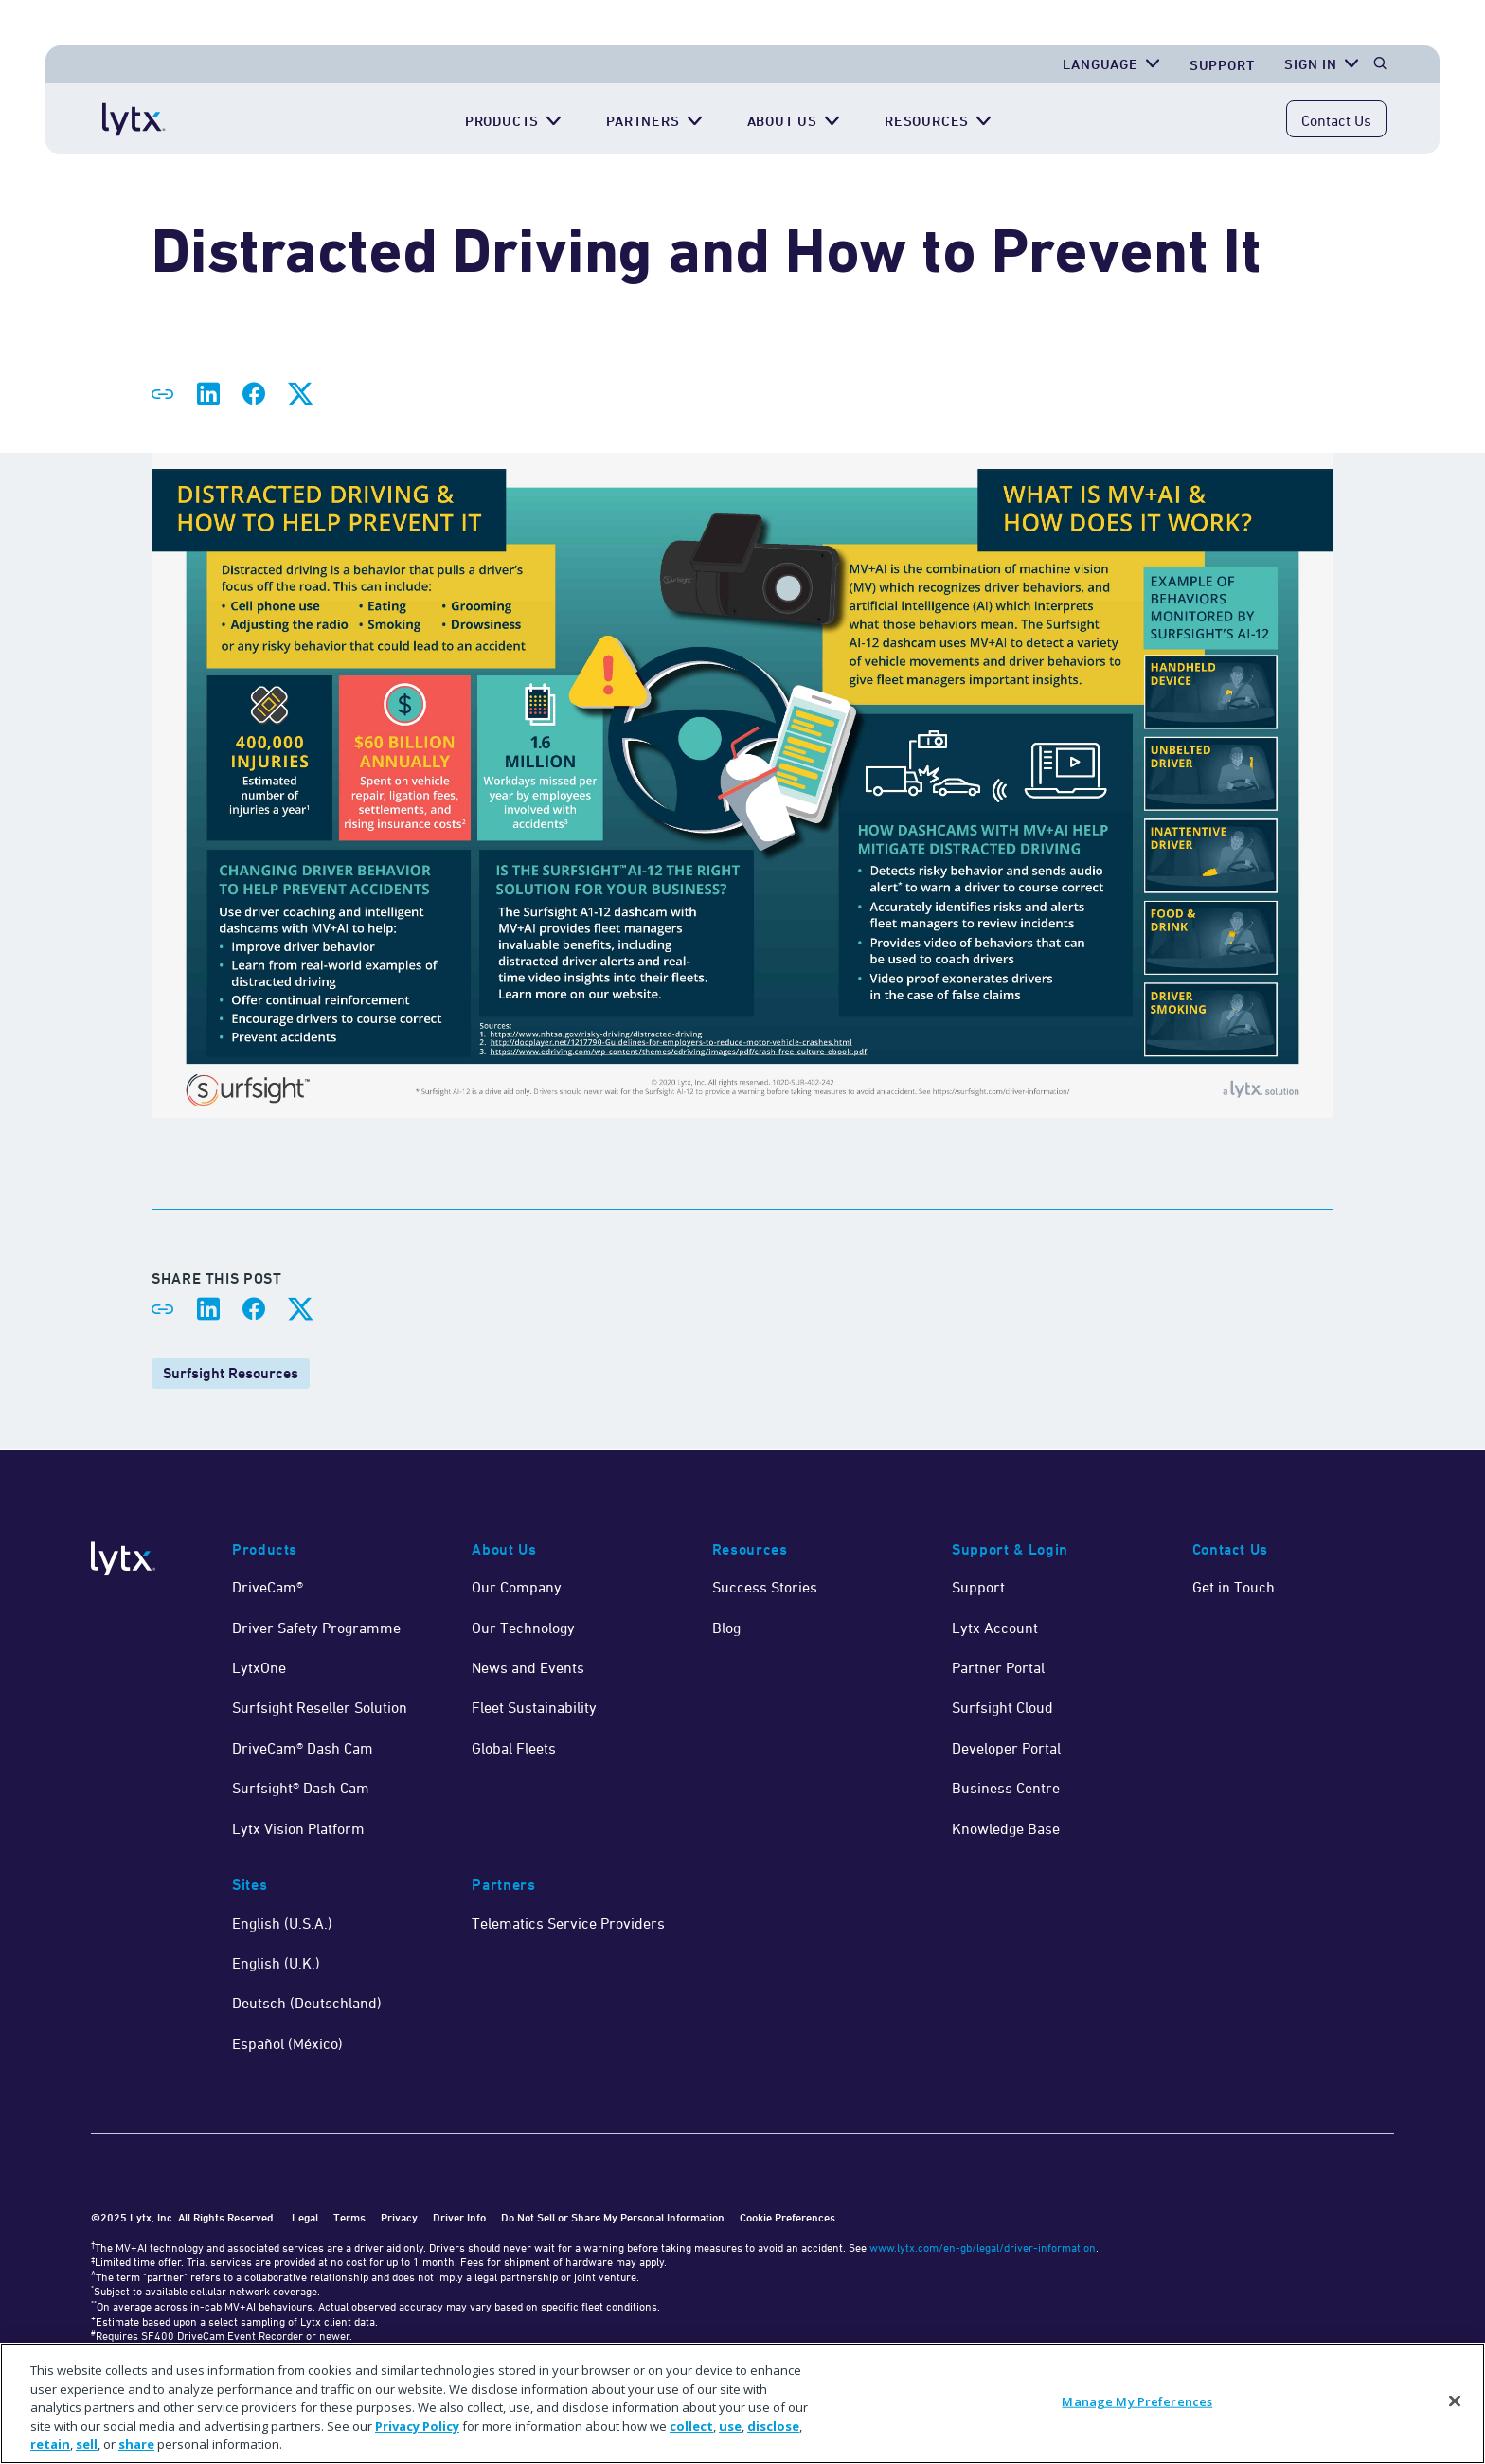 The height and width of the screenshot is (2464, 1485). What do you see at coordinates (995, 1627) in the screenshot?
I see `Lytx Account` at bounding box center [995, 1627].